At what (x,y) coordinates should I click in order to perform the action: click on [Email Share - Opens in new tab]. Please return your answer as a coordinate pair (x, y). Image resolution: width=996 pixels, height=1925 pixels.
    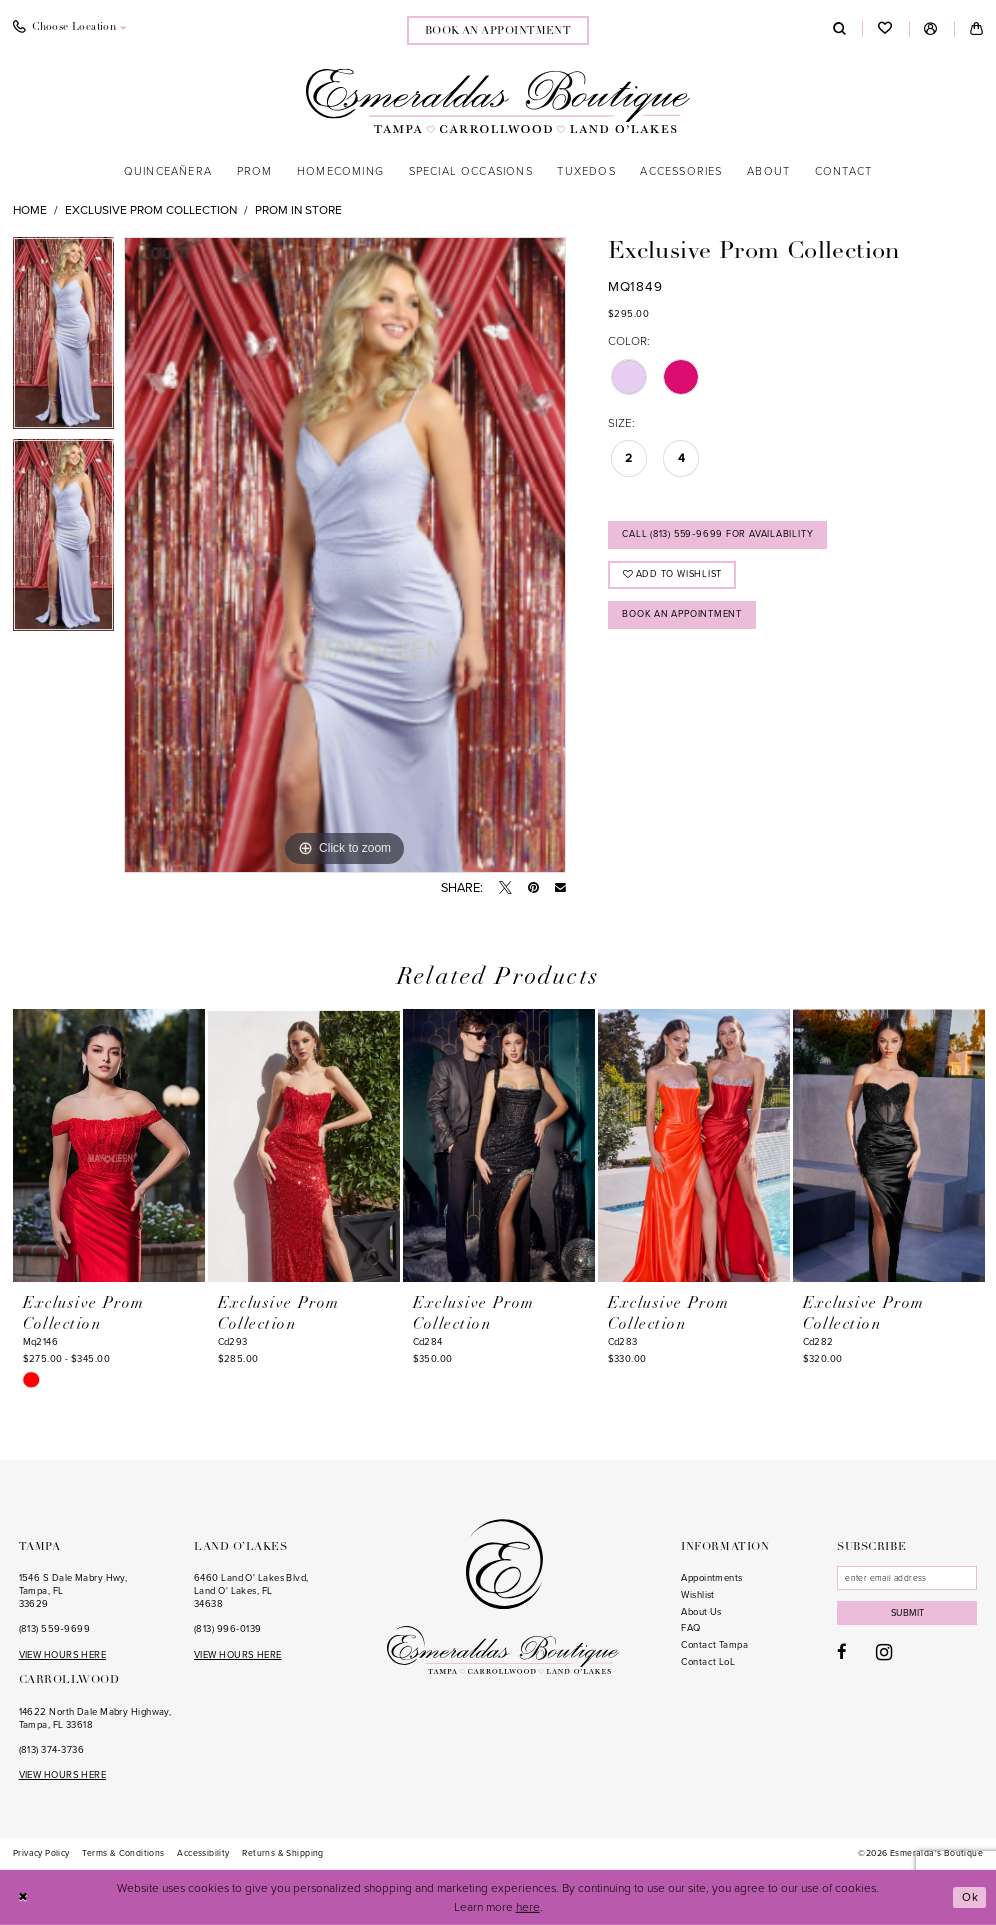
    Looking at the image, I should click on (560, 888).